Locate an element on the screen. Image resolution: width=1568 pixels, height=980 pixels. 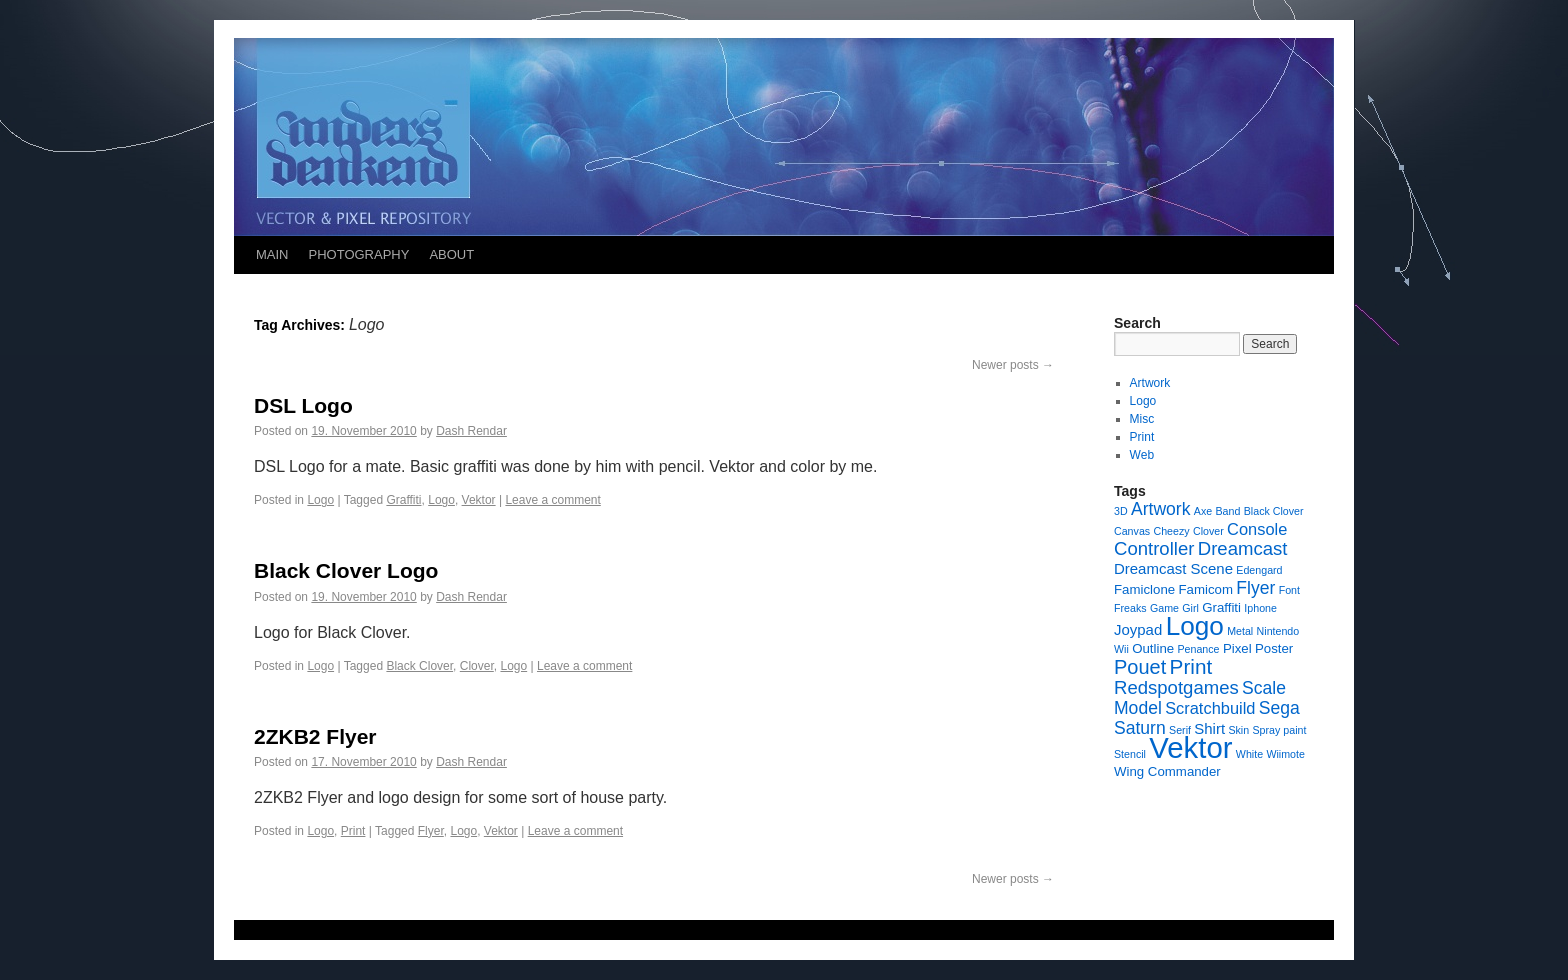
Artwork is located at coordinates (1150, 383).